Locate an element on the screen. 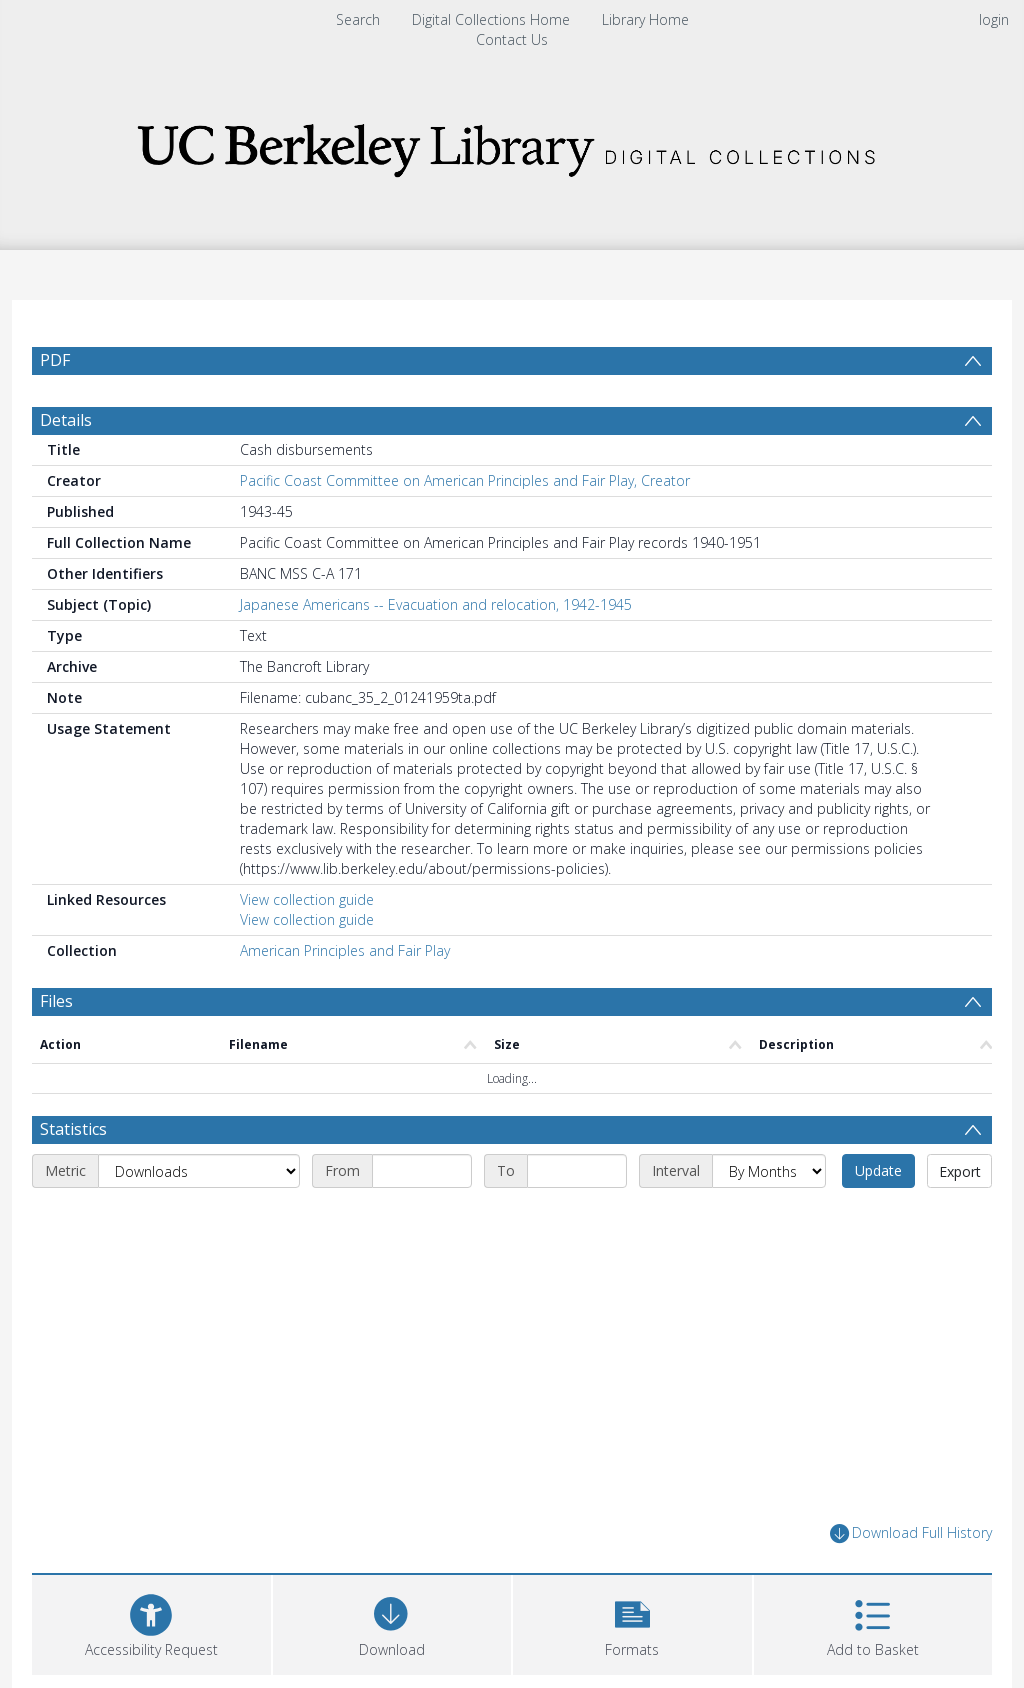 Image resolution: width=1024 pixels, height=1688 pixels. Details is located at coordinates (66, 420).